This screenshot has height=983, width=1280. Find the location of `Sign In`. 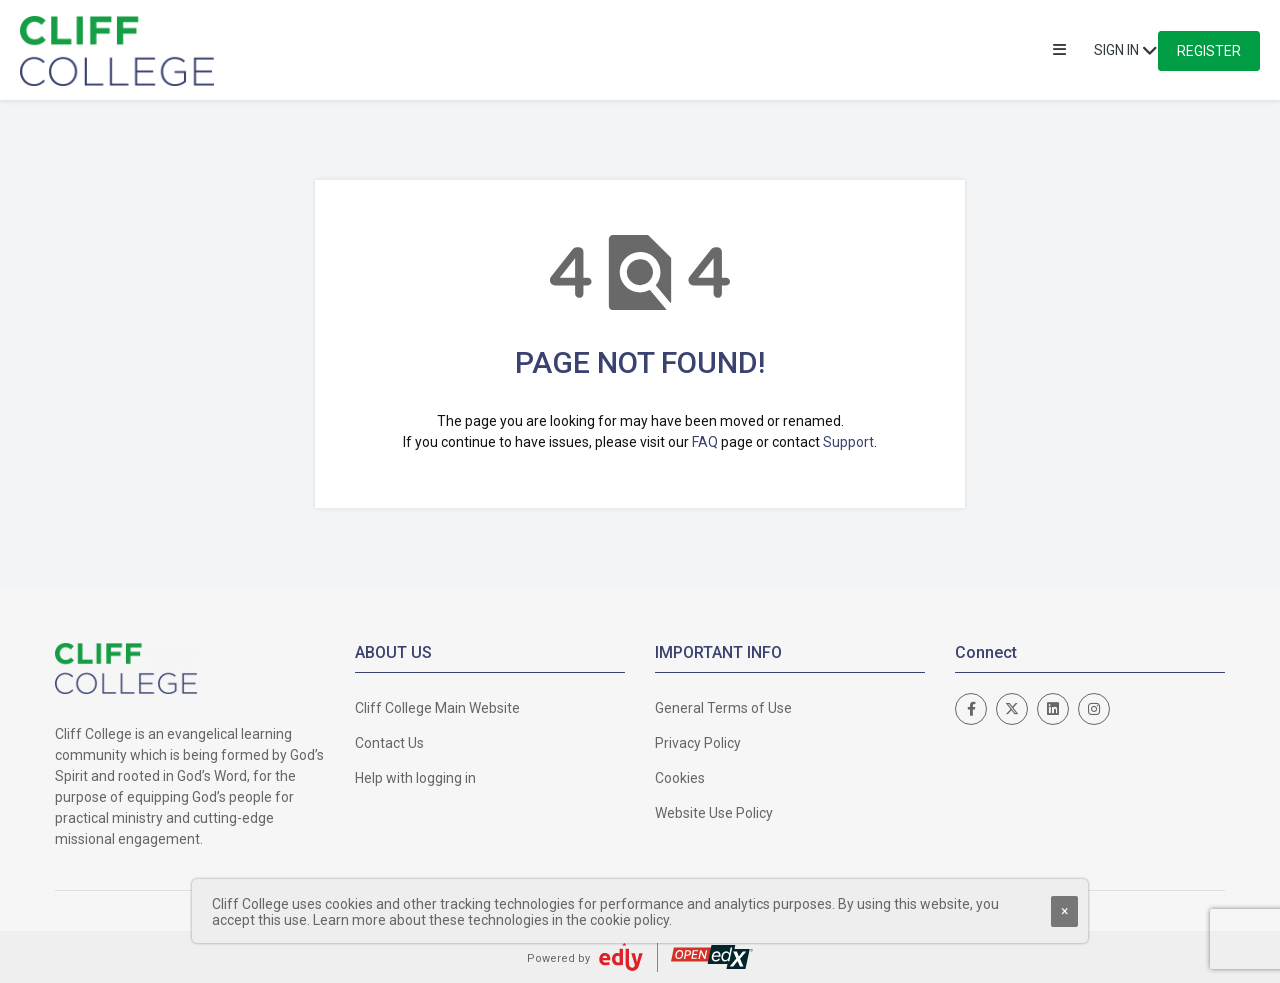

Sign In is located at coordinates (1116, 50).